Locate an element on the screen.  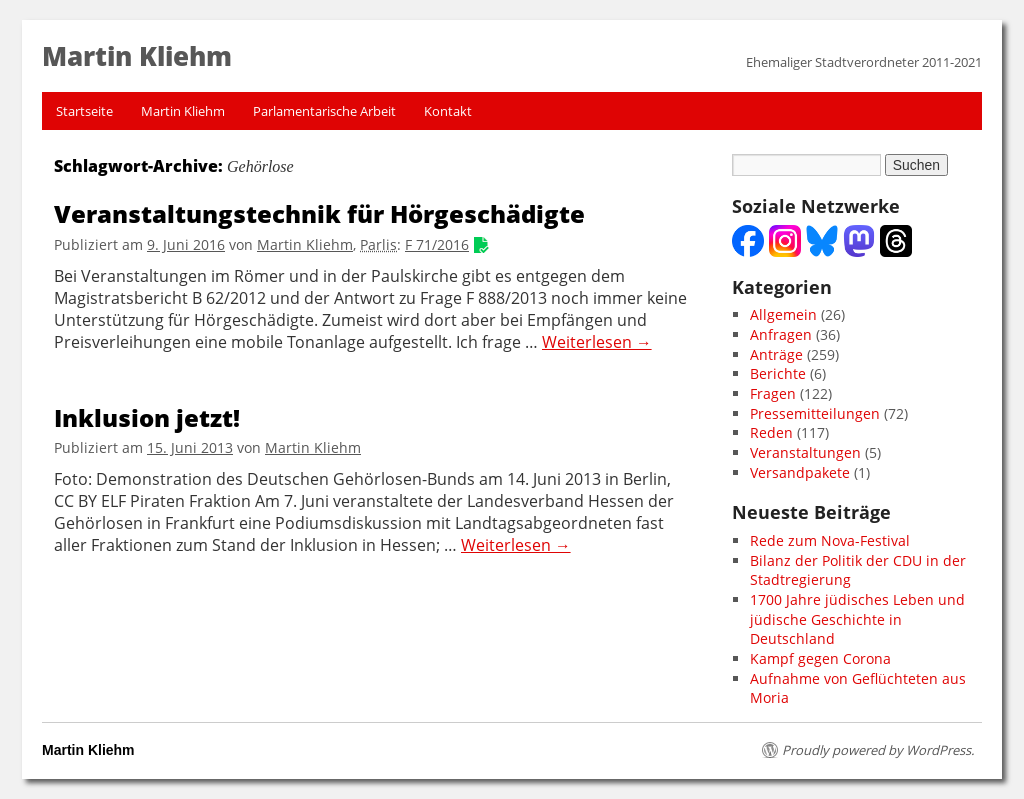
Kontakt is located at coordinates (448, 111).